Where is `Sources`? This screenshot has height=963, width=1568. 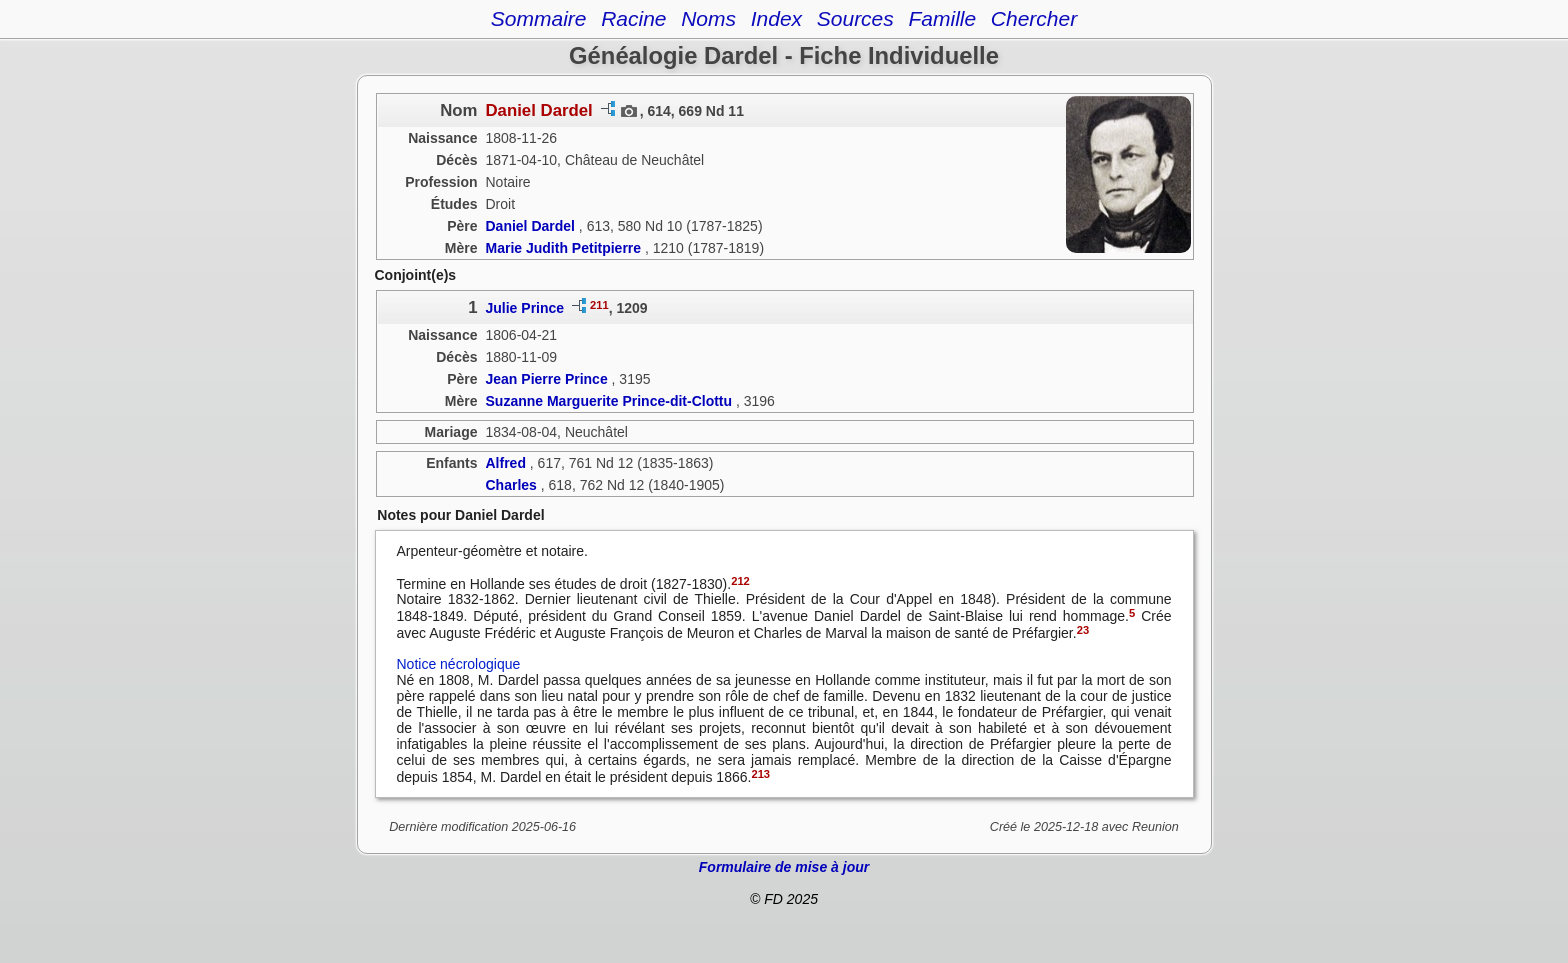
Sources is located at coordinates (855, 18).